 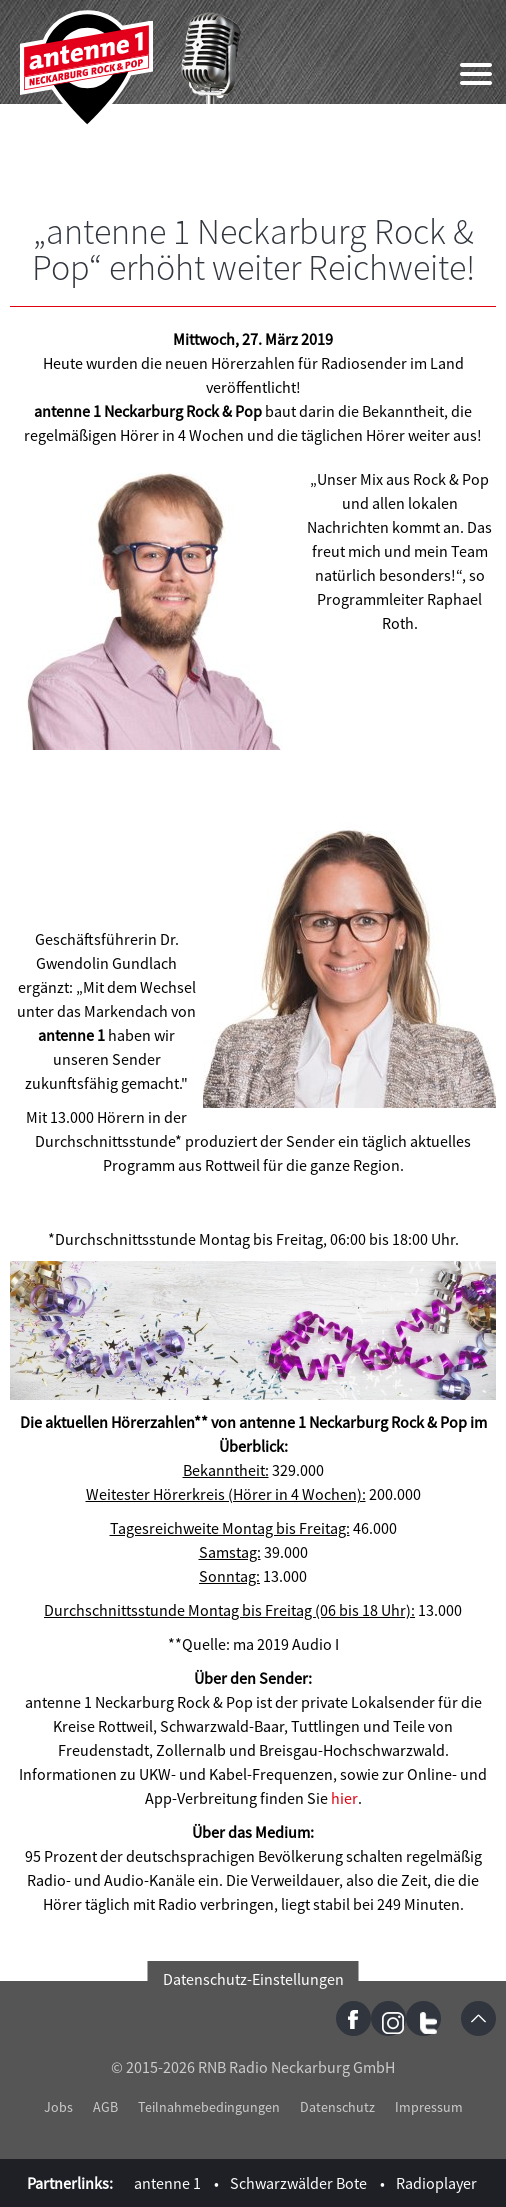 I want to click on Radioplayer, so click(x=436, y=2183).